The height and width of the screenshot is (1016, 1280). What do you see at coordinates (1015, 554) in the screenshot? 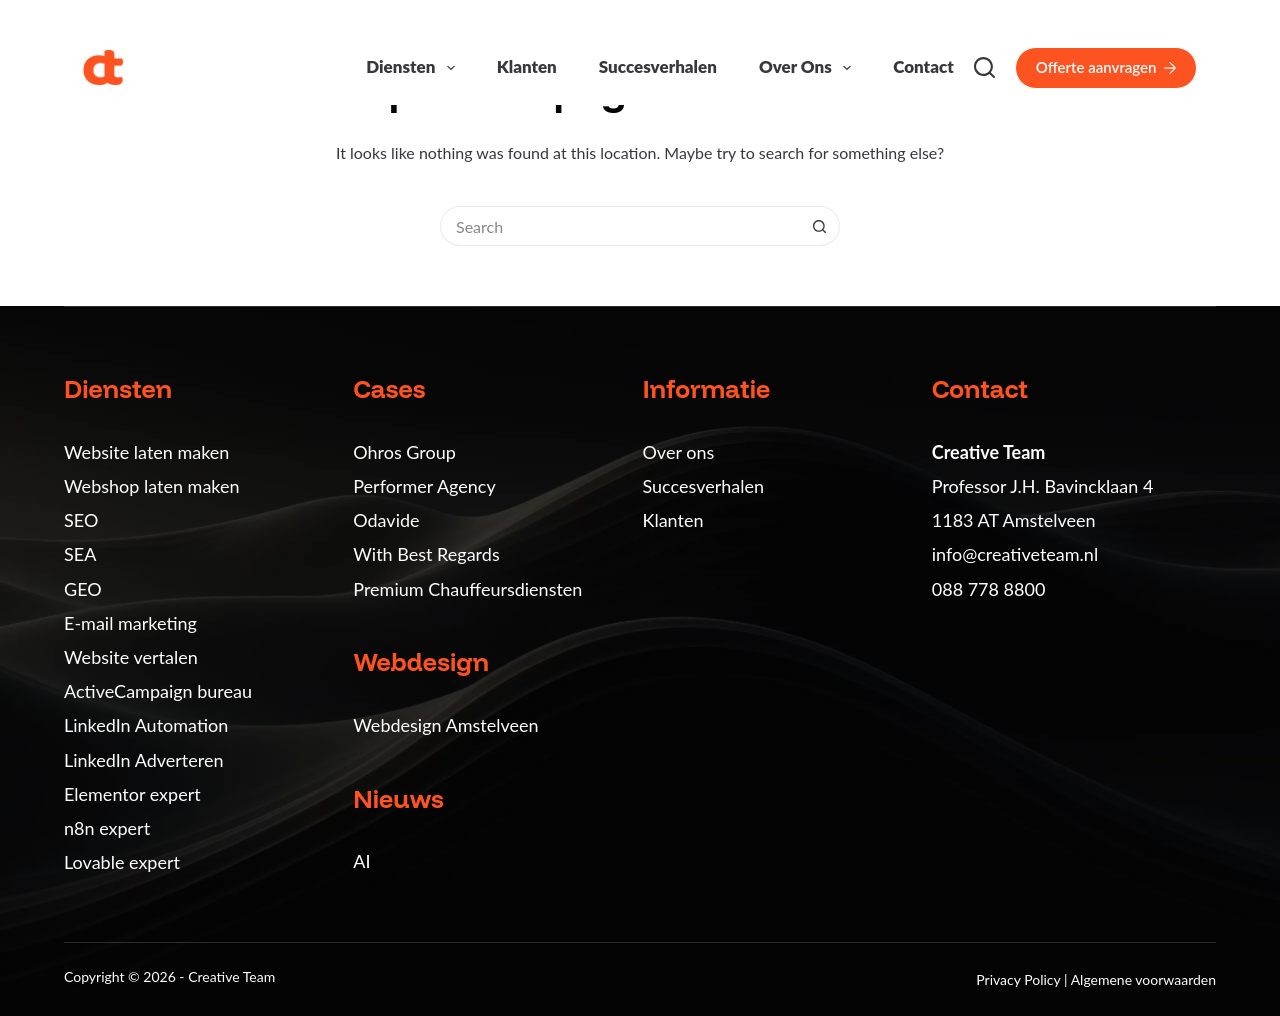
I see `info@creativeteam.nl` at bounding box center [1015, 554].